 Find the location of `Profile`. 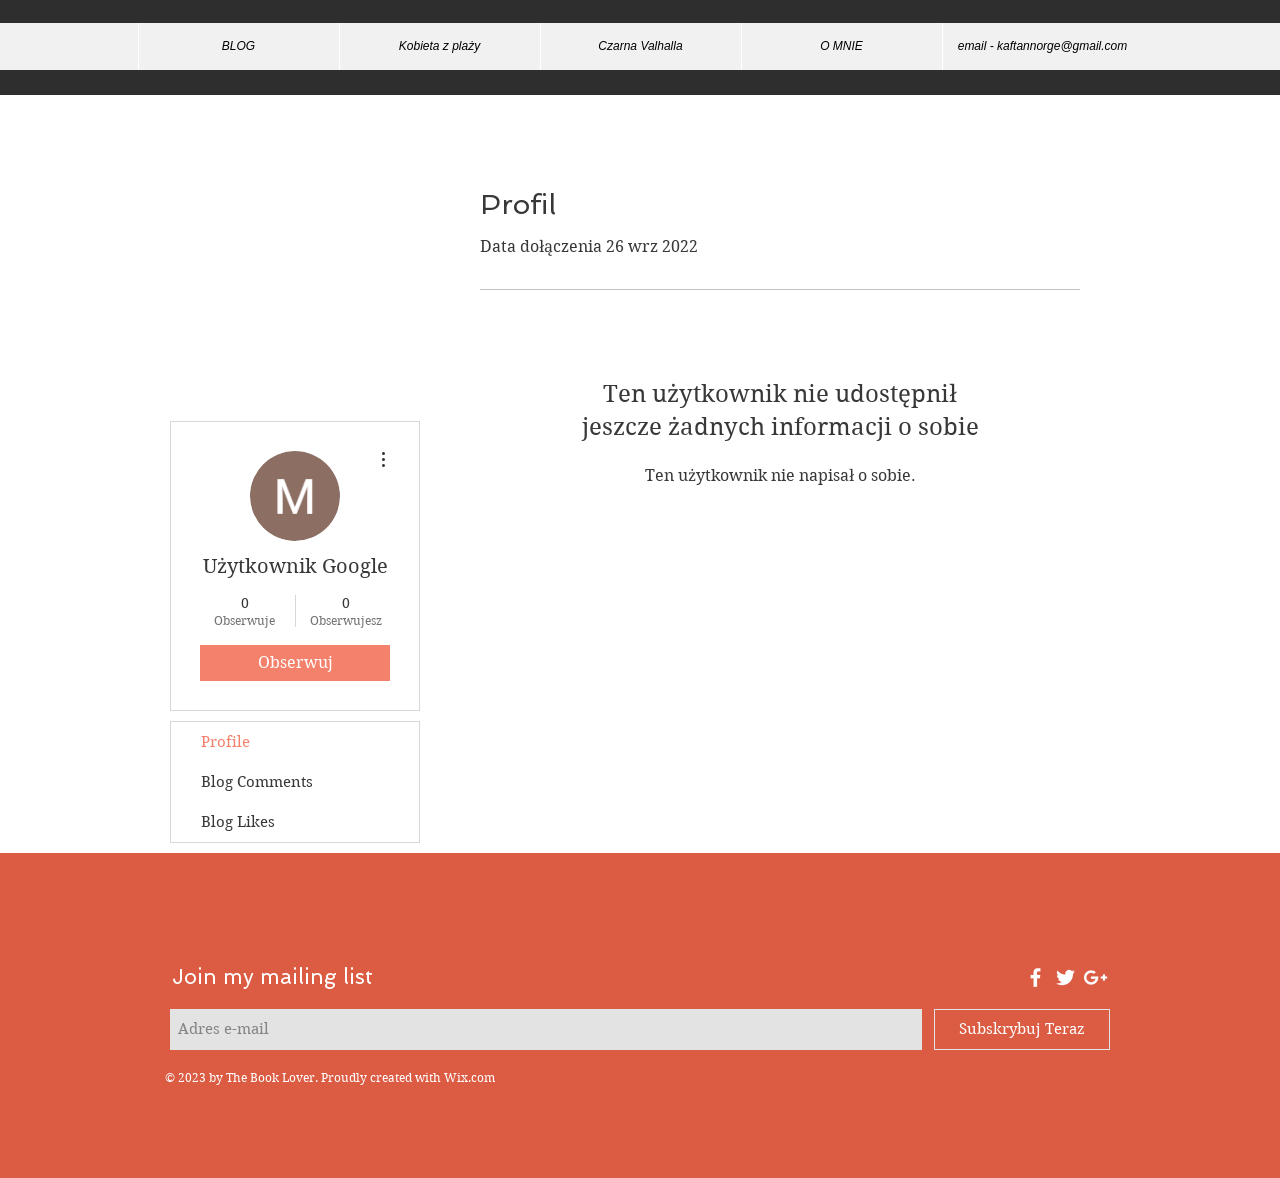

Profile is located at coordinates (225, 742).